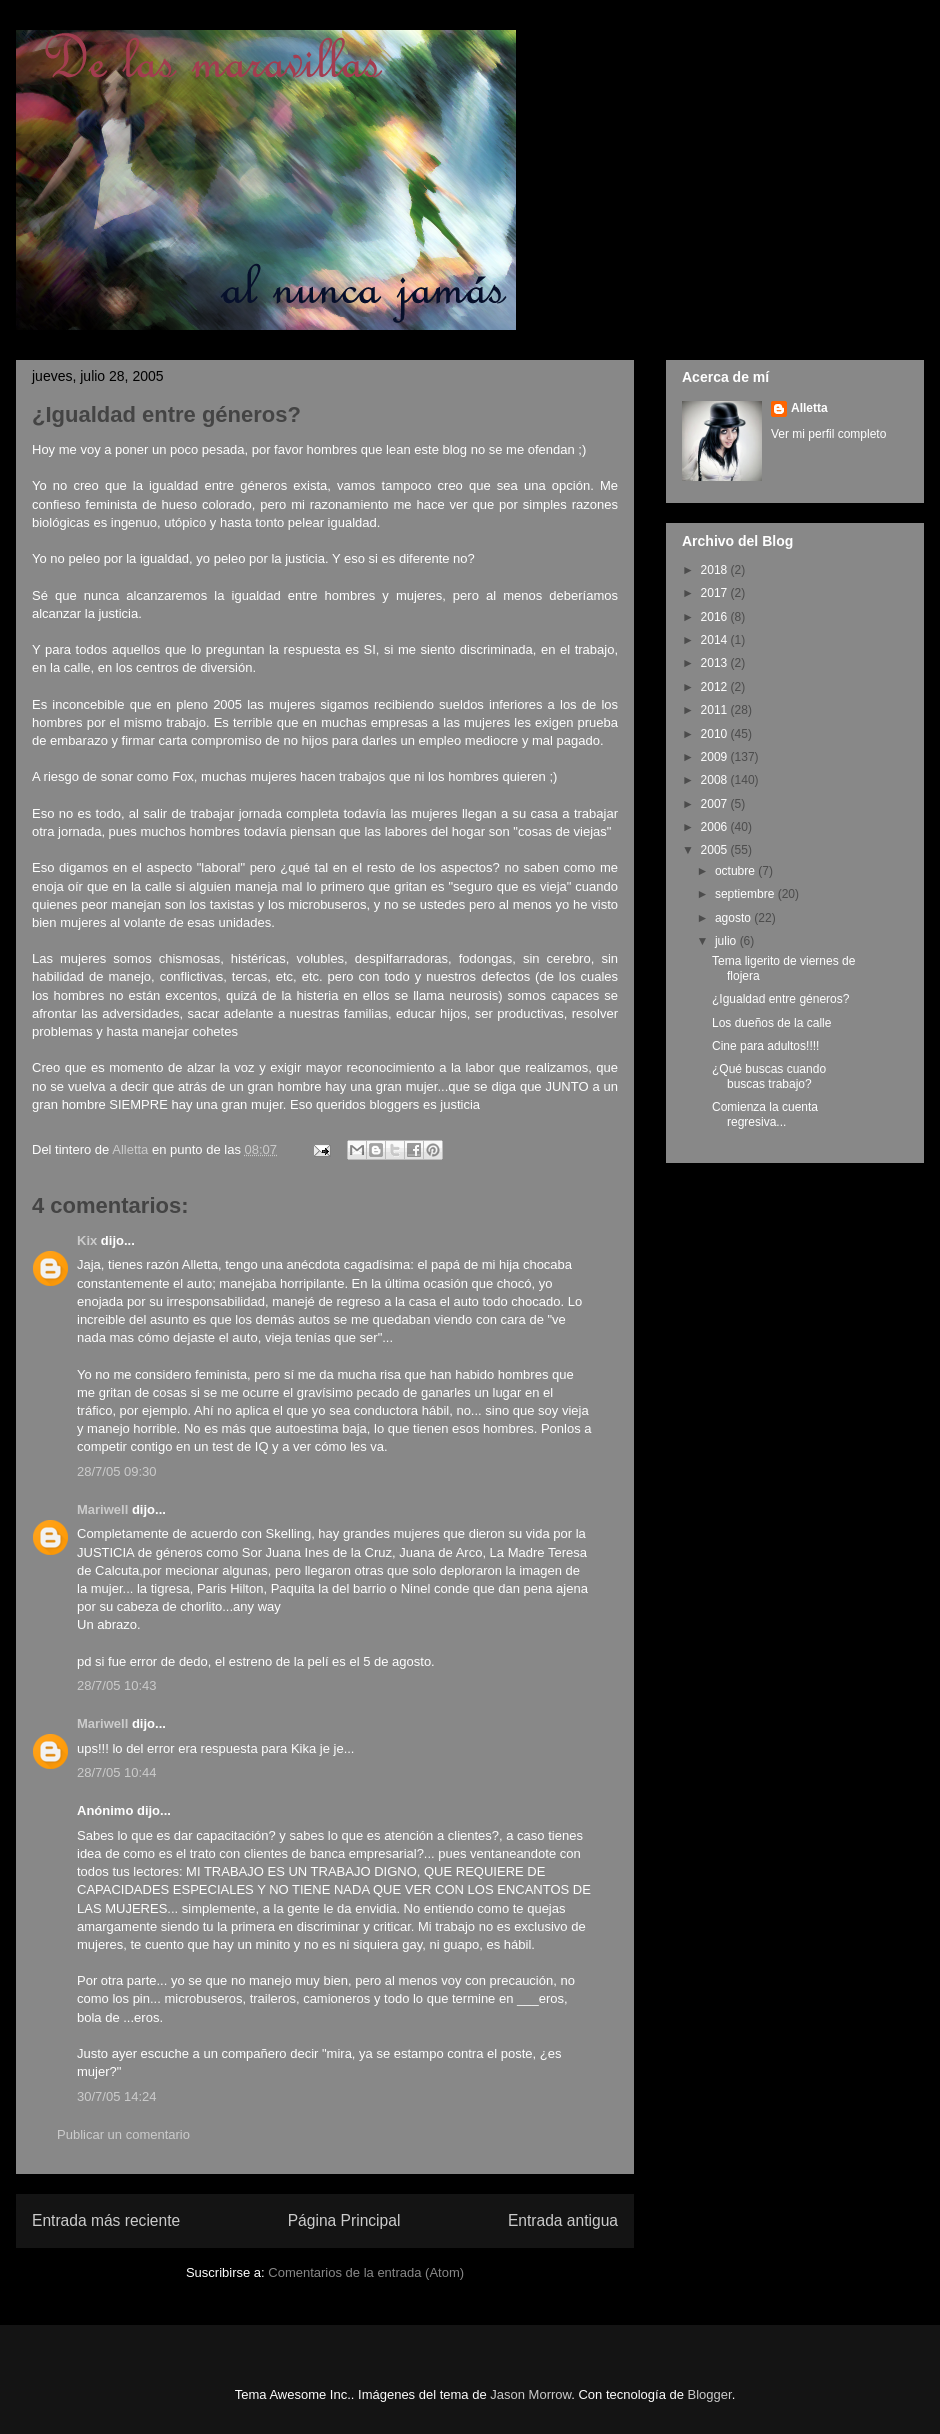  Describe the element at coordinates (769, 1076) in the screenshot. I see `¿Qué buscas cuando buscas trabajo?` at that location.